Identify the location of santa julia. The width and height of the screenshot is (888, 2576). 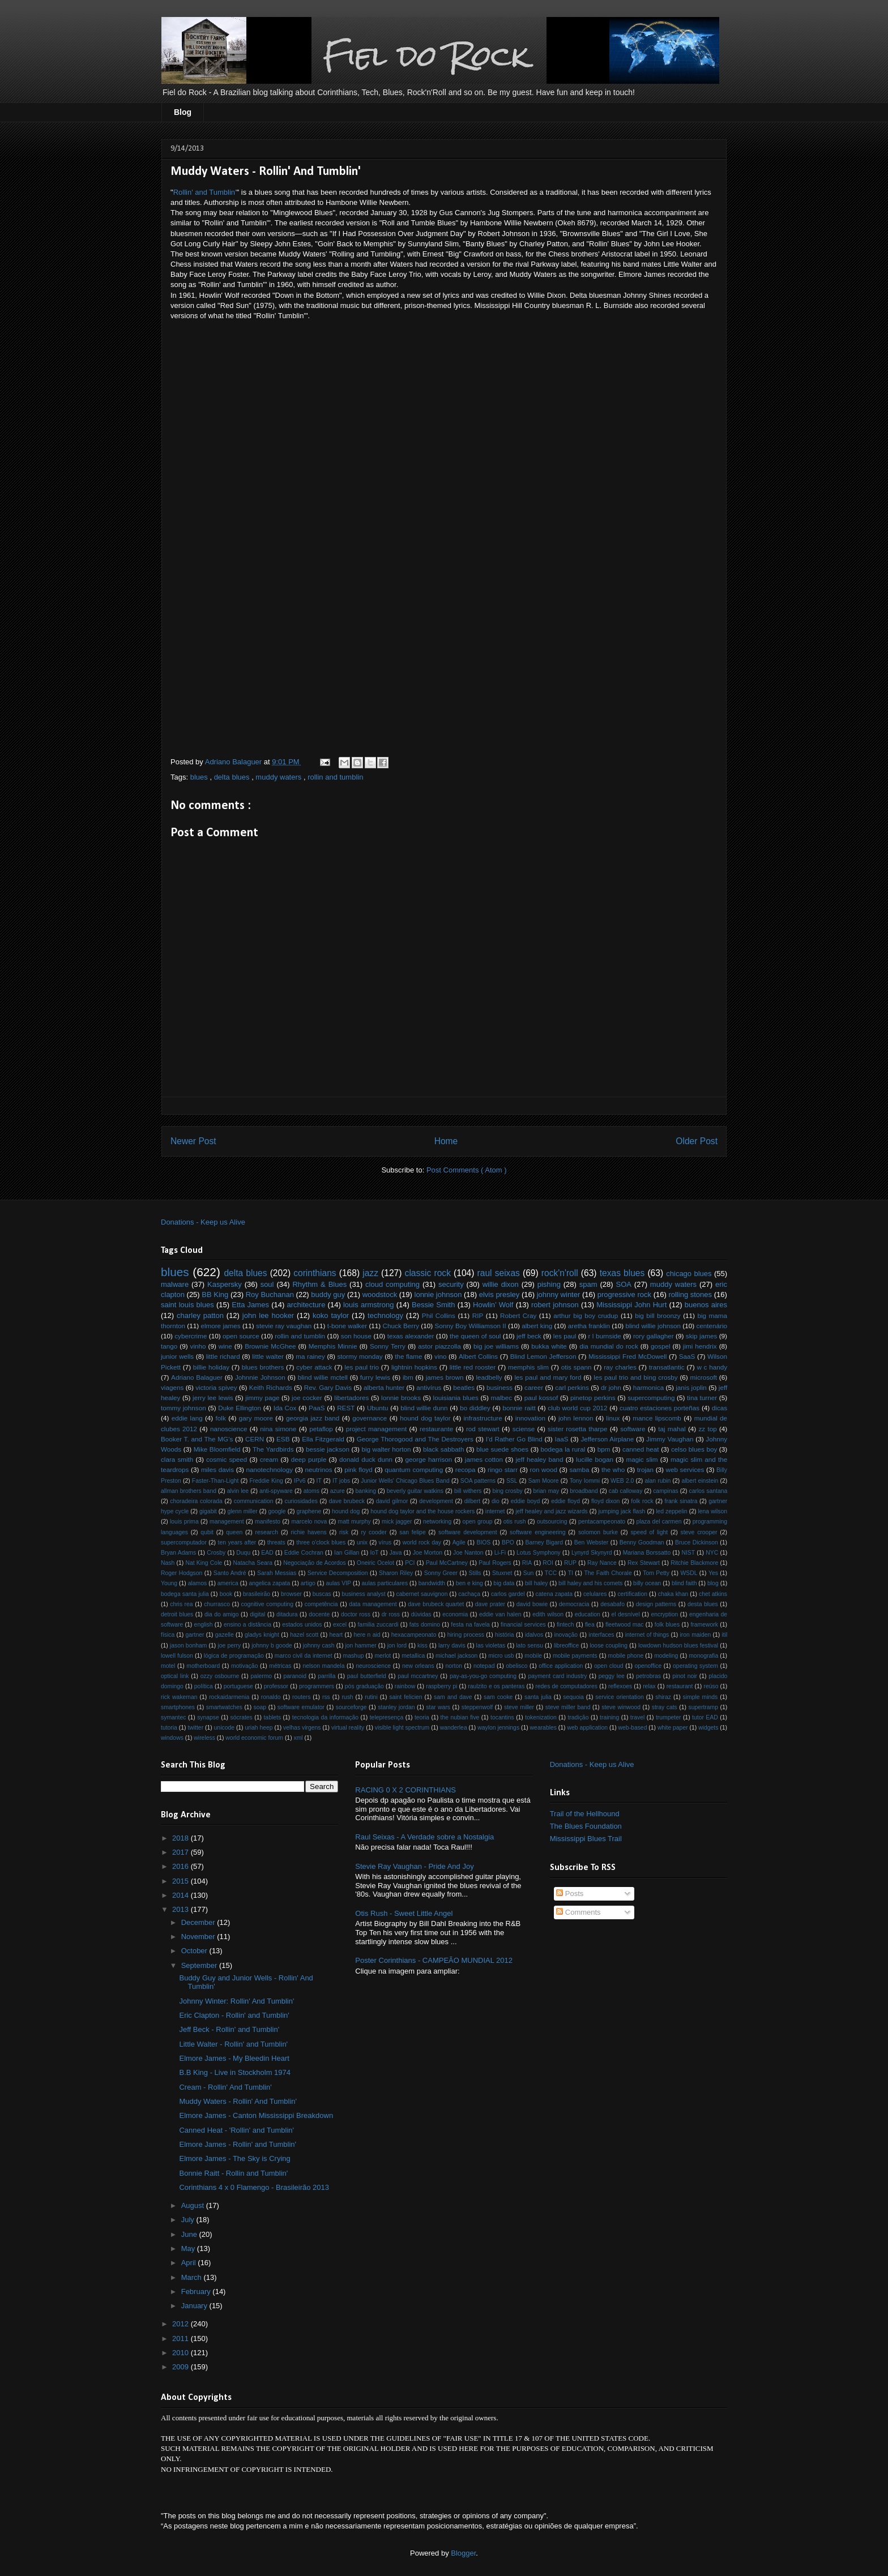
(538, 1697).